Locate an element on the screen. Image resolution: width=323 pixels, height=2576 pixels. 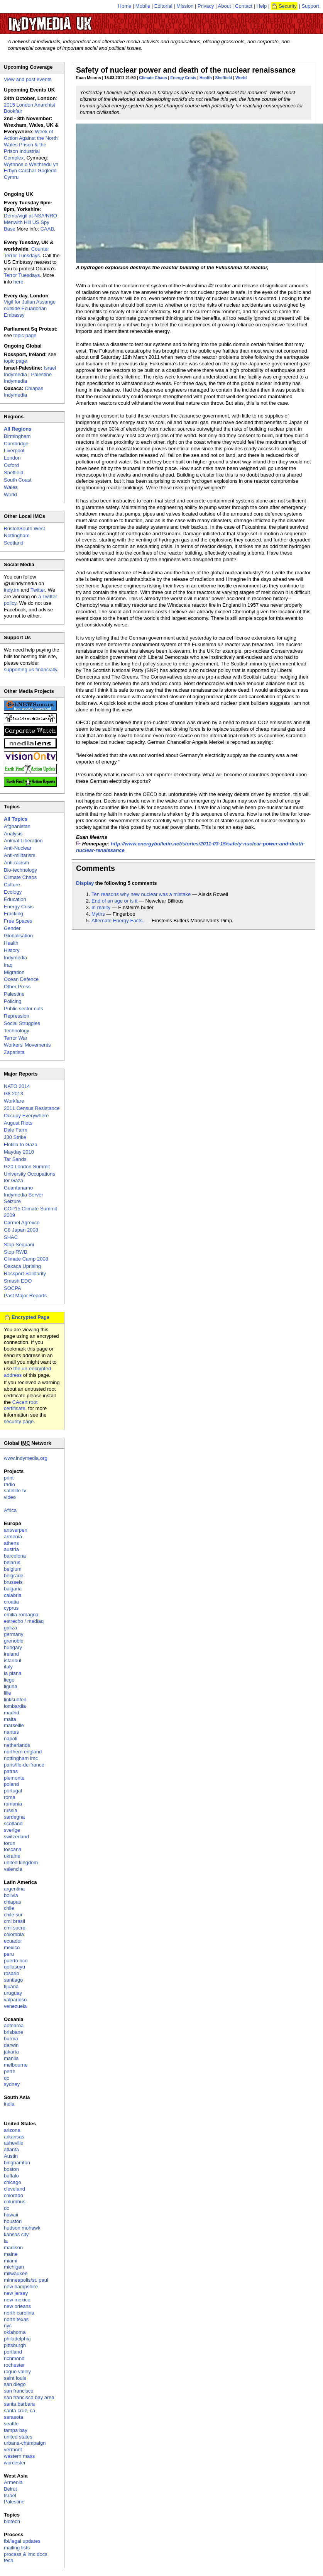
la plana is located at coordinates (13, 1673).